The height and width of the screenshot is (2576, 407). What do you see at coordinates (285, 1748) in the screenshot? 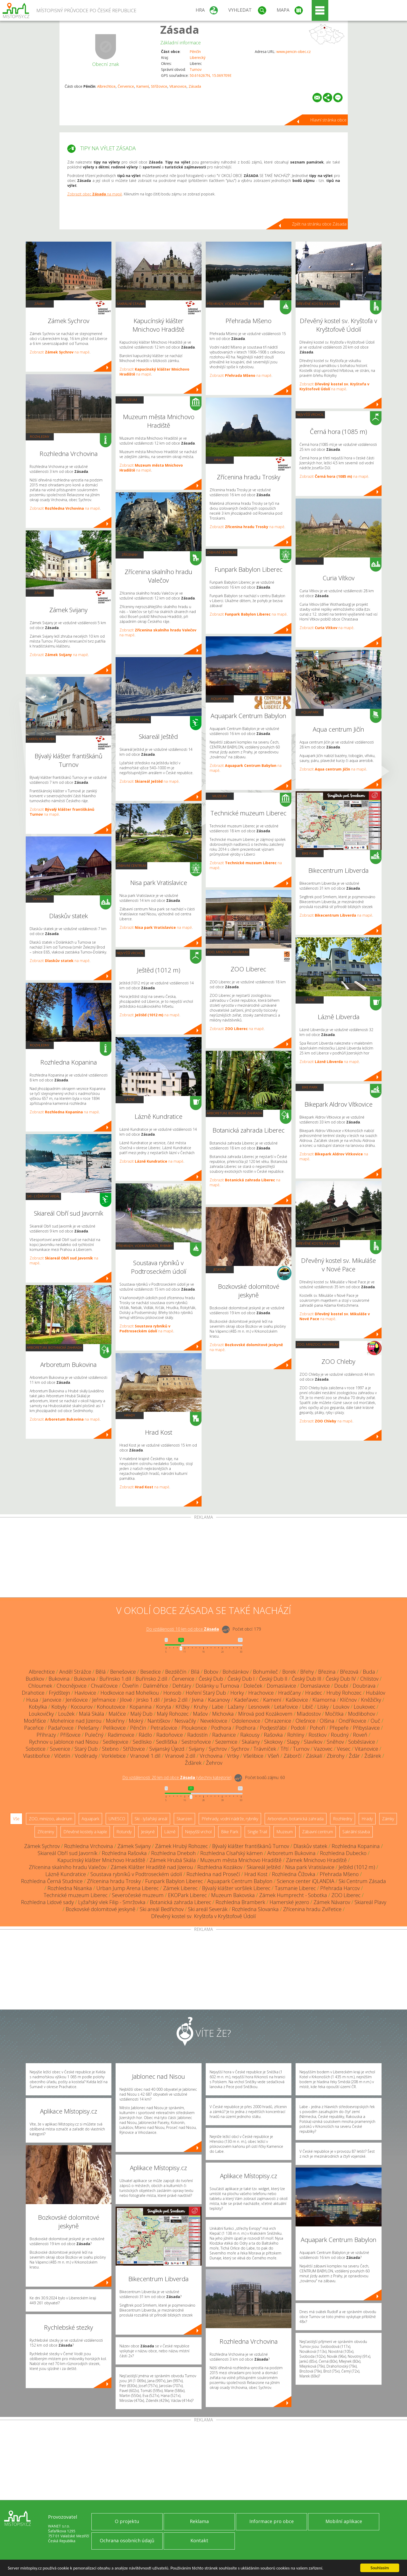
I see `Třtí` at bounding box center [285, 1748].